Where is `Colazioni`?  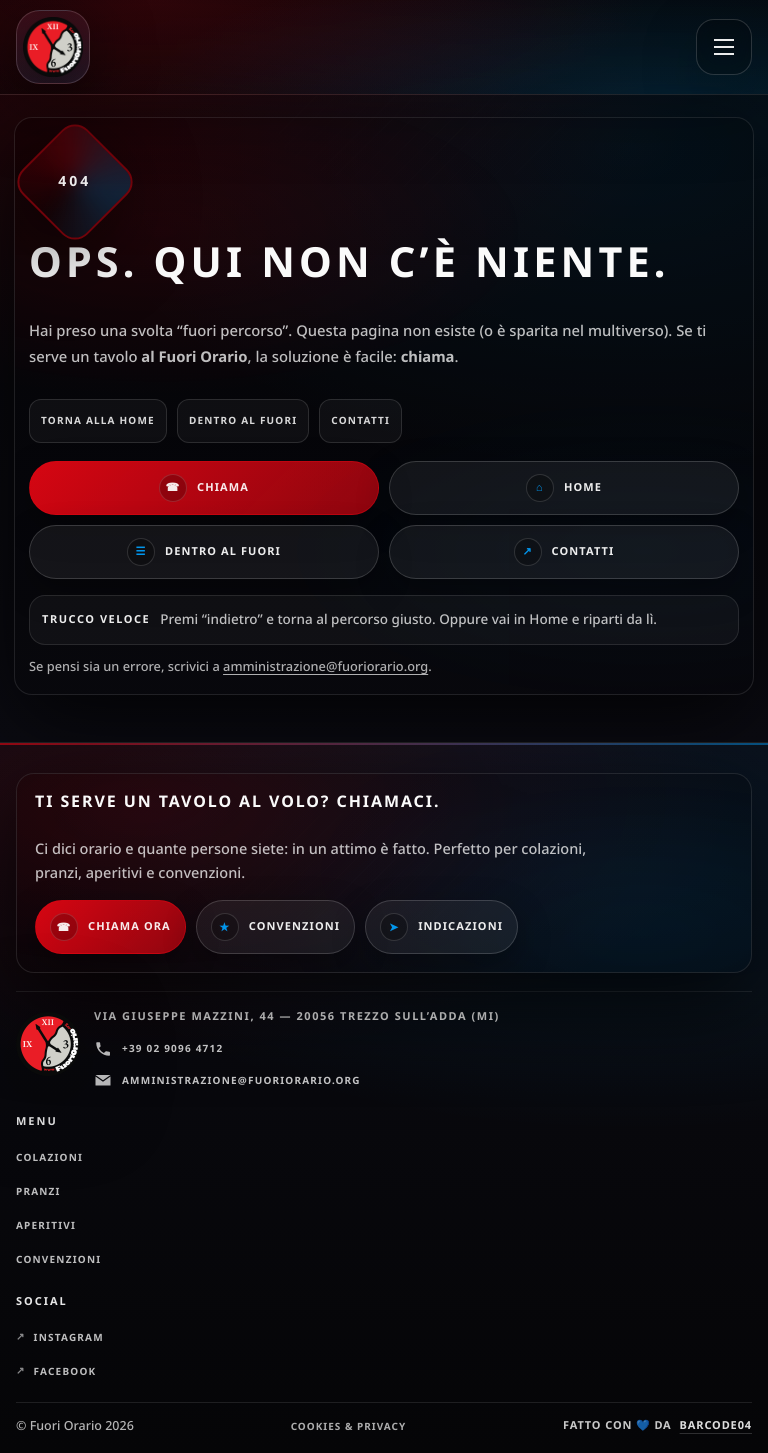
Colazioni is located at coordinates (49, 1157).